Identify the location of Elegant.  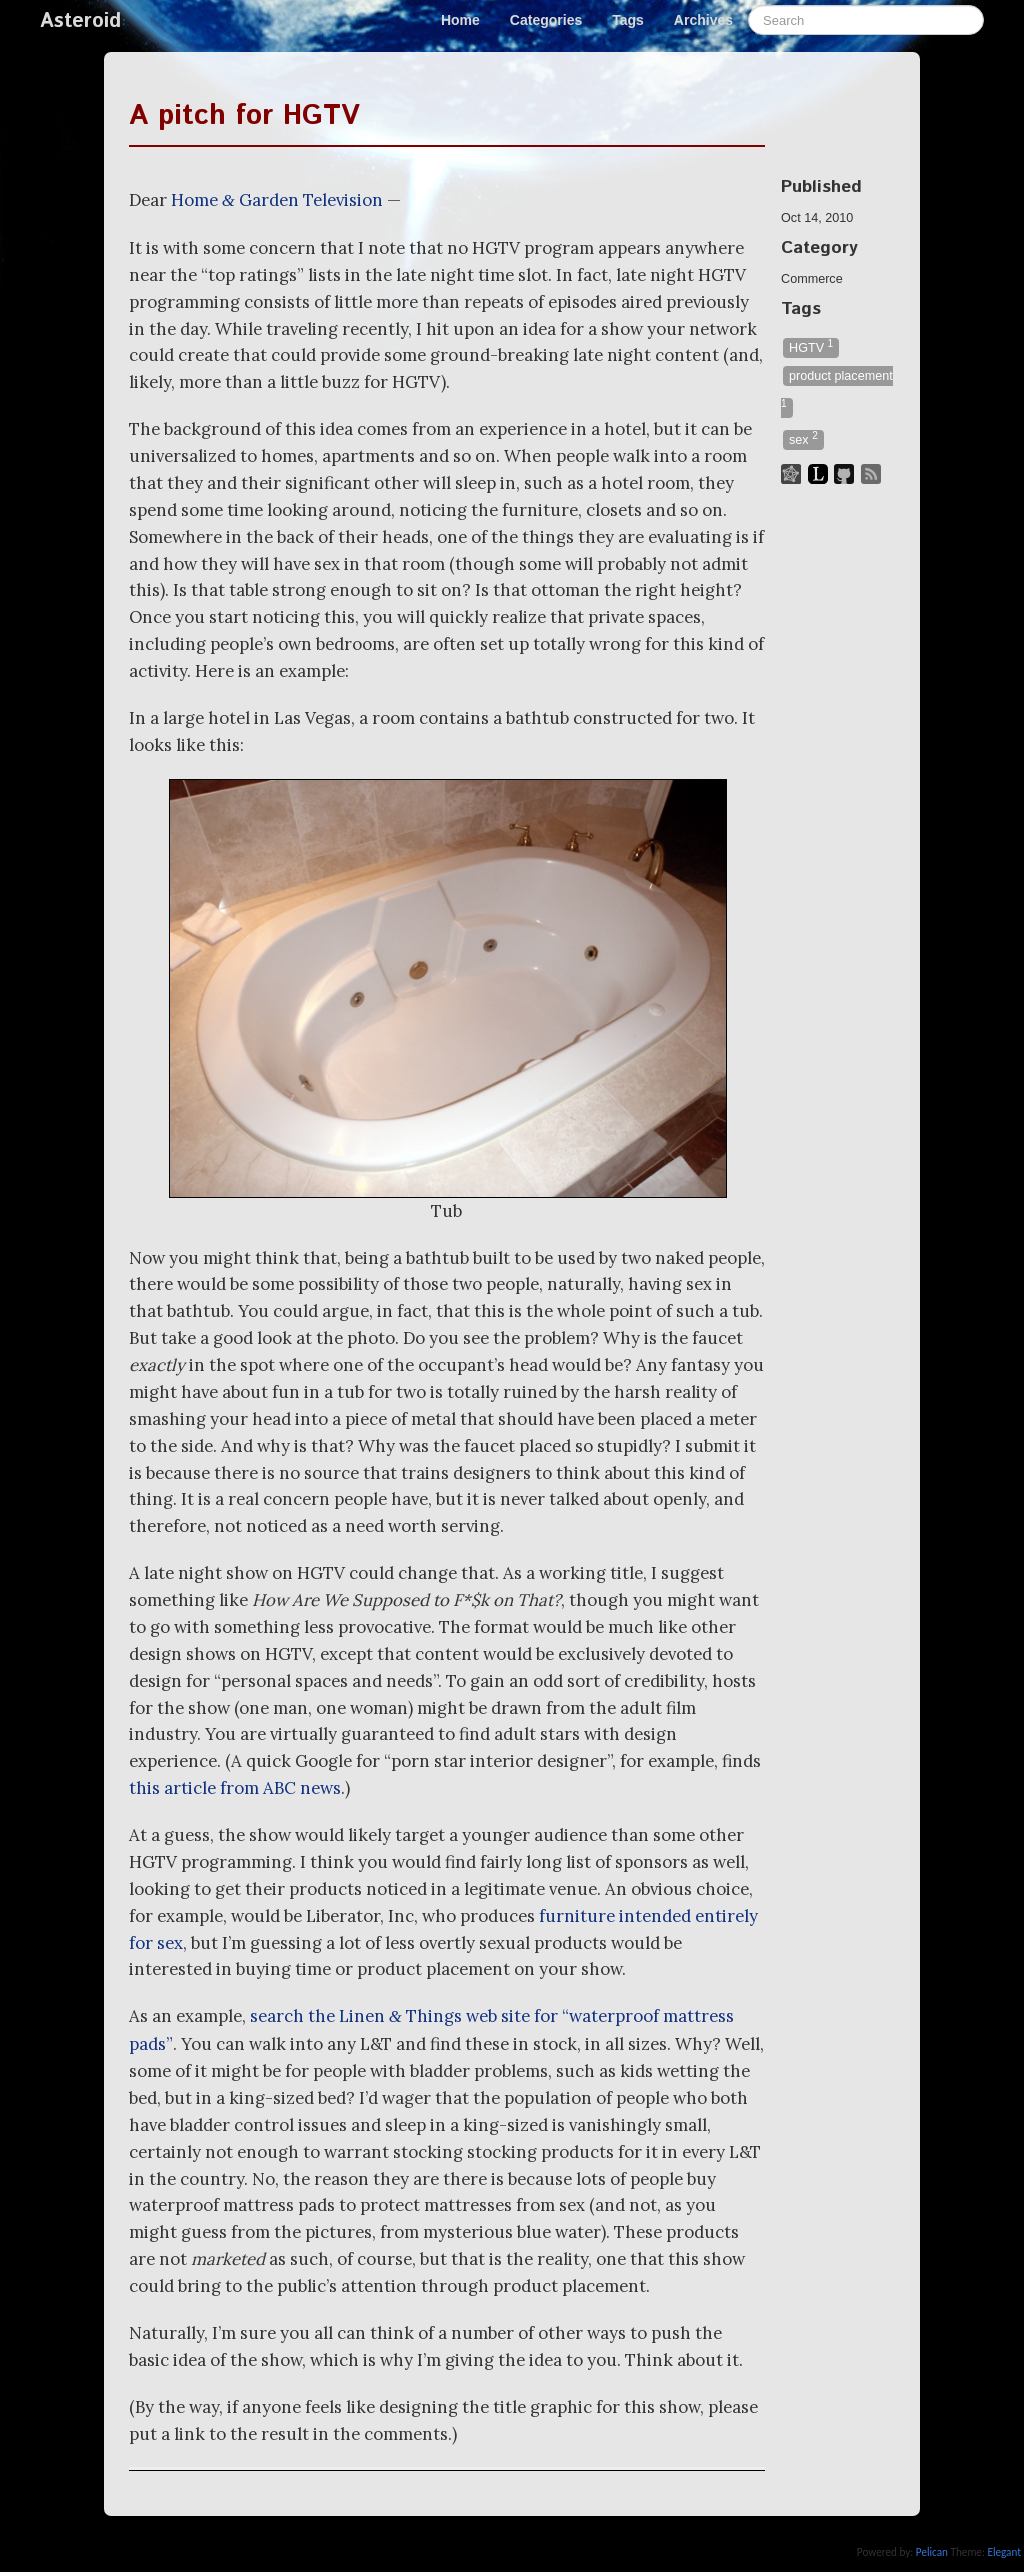
(1004, 2552).